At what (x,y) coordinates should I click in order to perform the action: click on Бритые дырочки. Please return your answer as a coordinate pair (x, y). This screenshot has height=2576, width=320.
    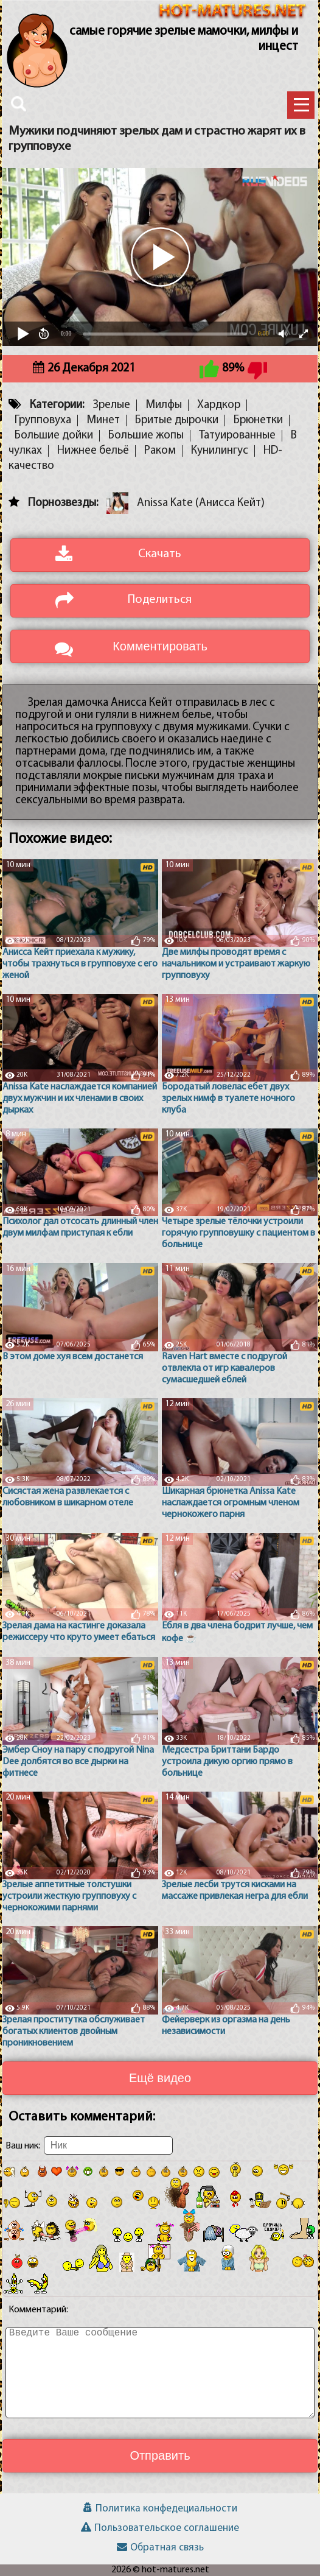
    Looking at the image, I should click on (176, 420).